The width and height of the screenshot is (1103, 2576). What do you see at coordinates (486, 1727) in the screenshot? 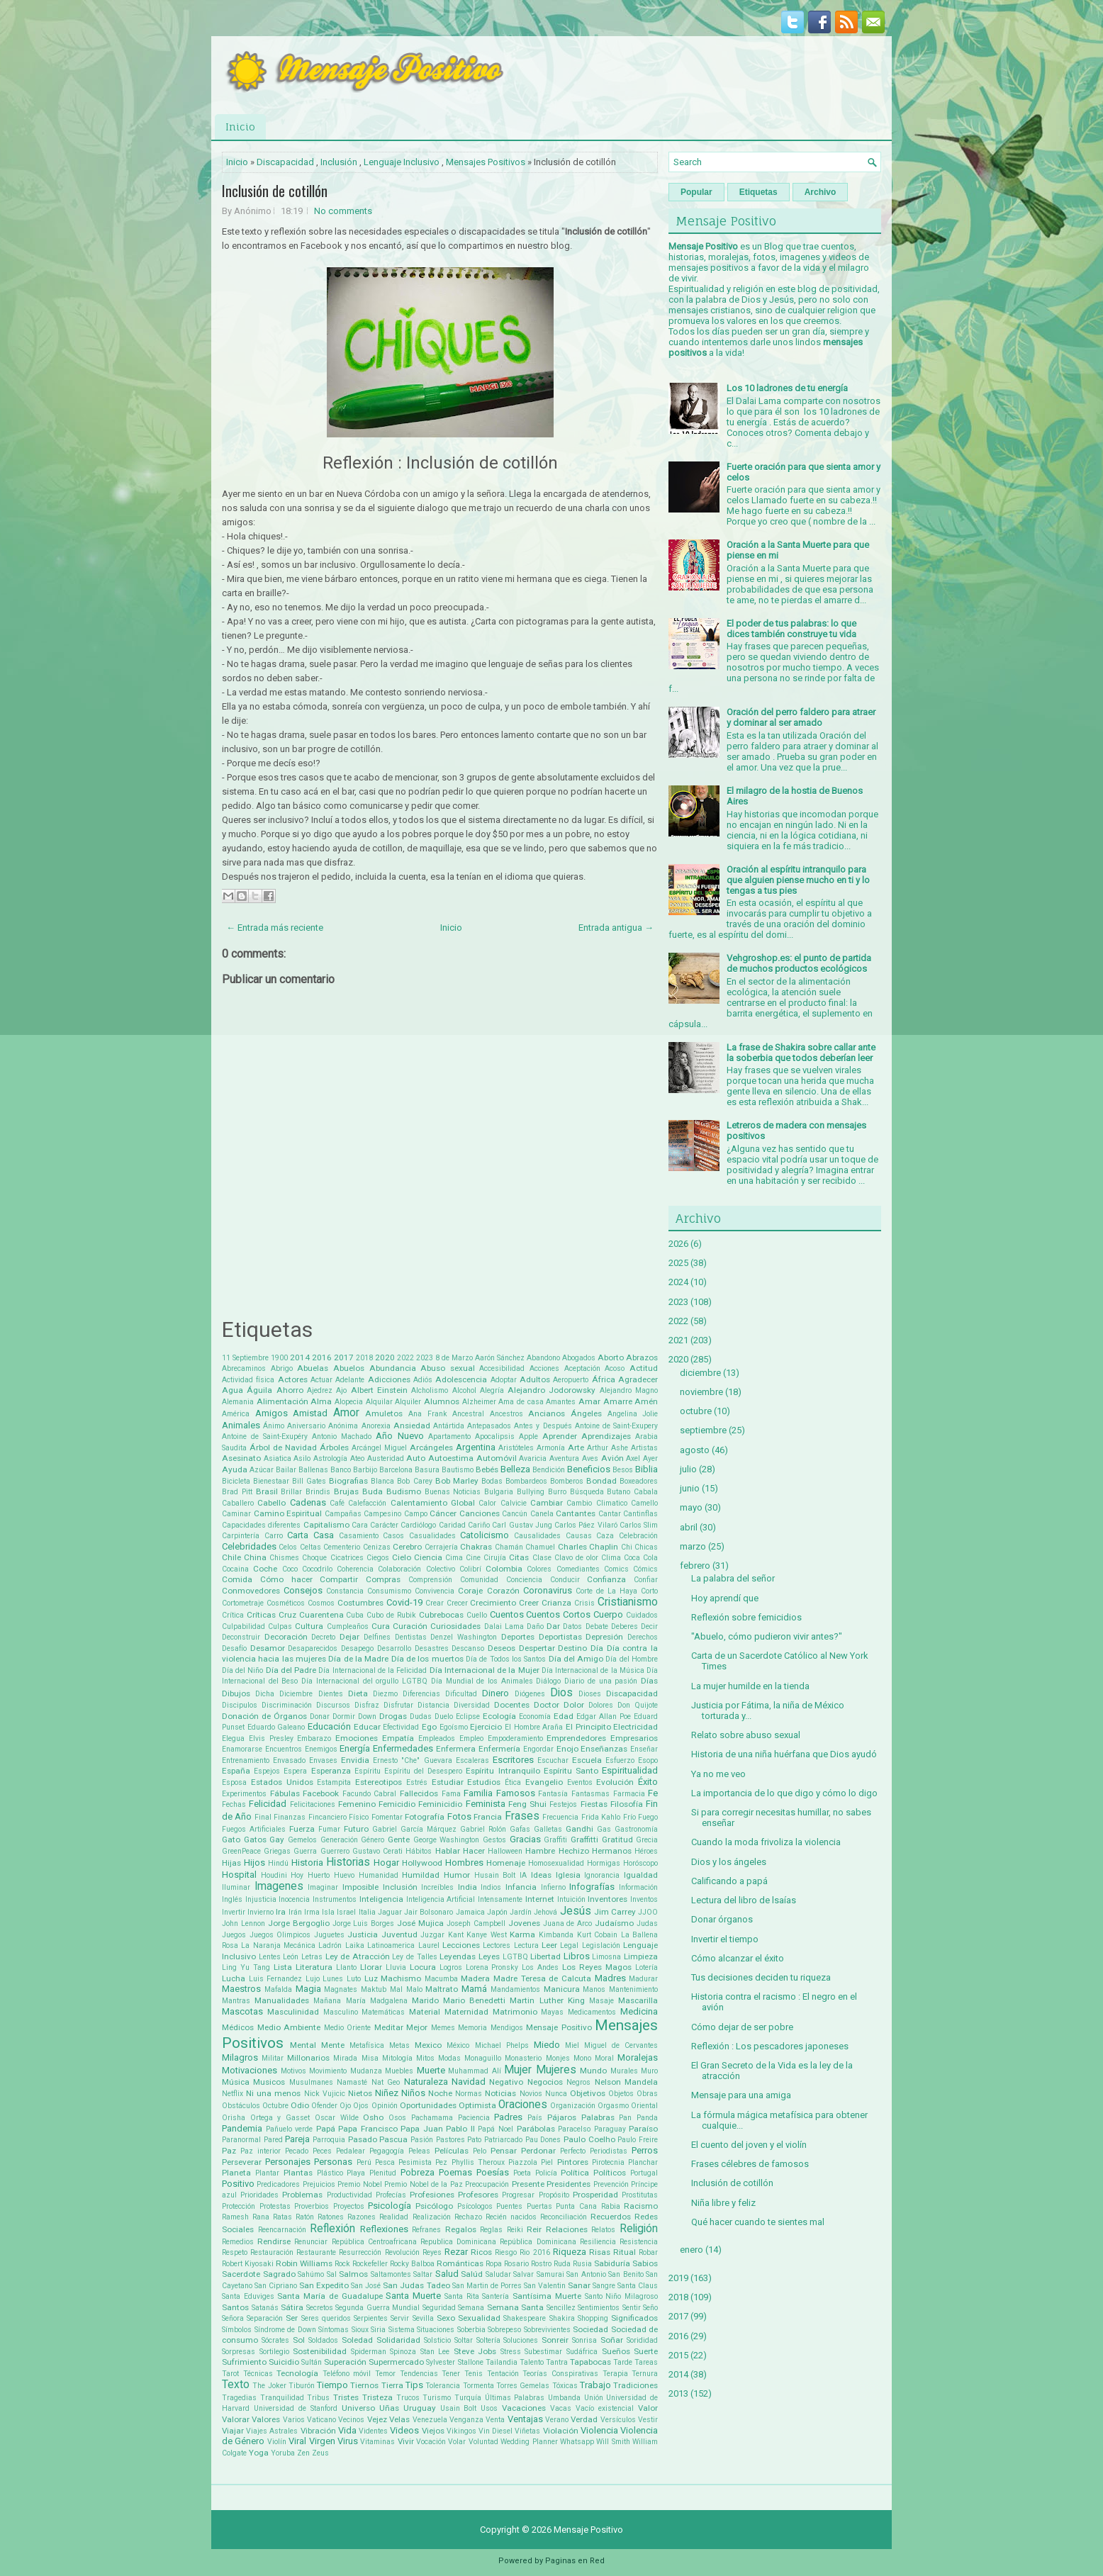
I see `Ejercicio` at bounding box center [486, 1727].